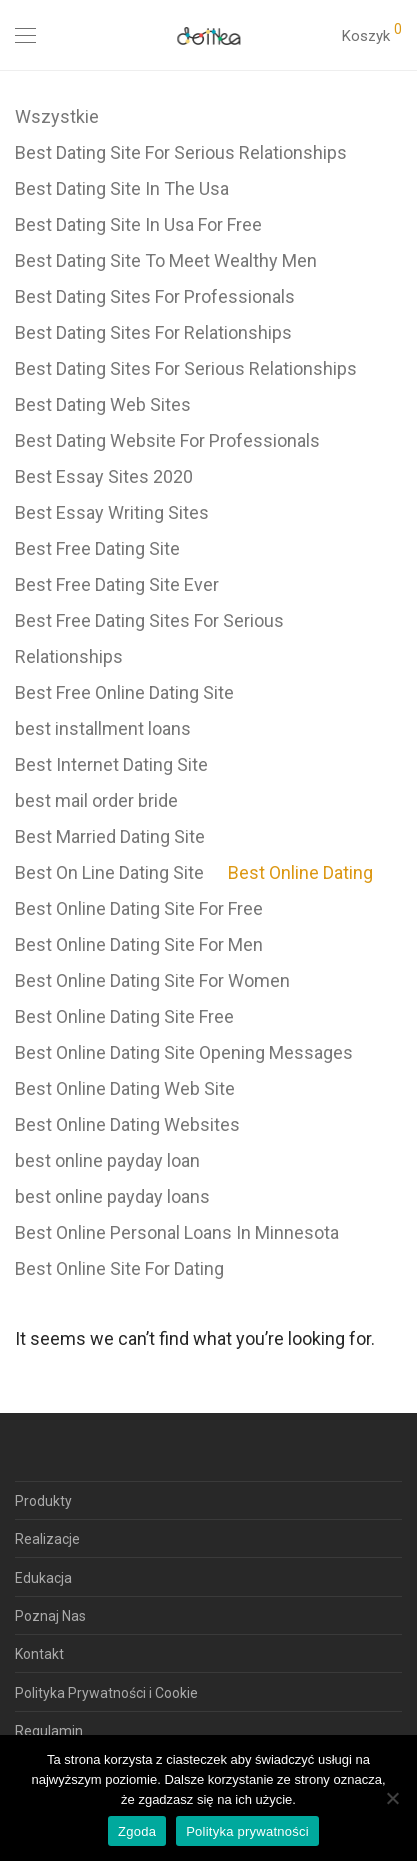 The image size is (417, 1861). What do you see at coordinates (57, 116) in the screenshot?
I see `Wszystkie` at bounding box center [57, 116].